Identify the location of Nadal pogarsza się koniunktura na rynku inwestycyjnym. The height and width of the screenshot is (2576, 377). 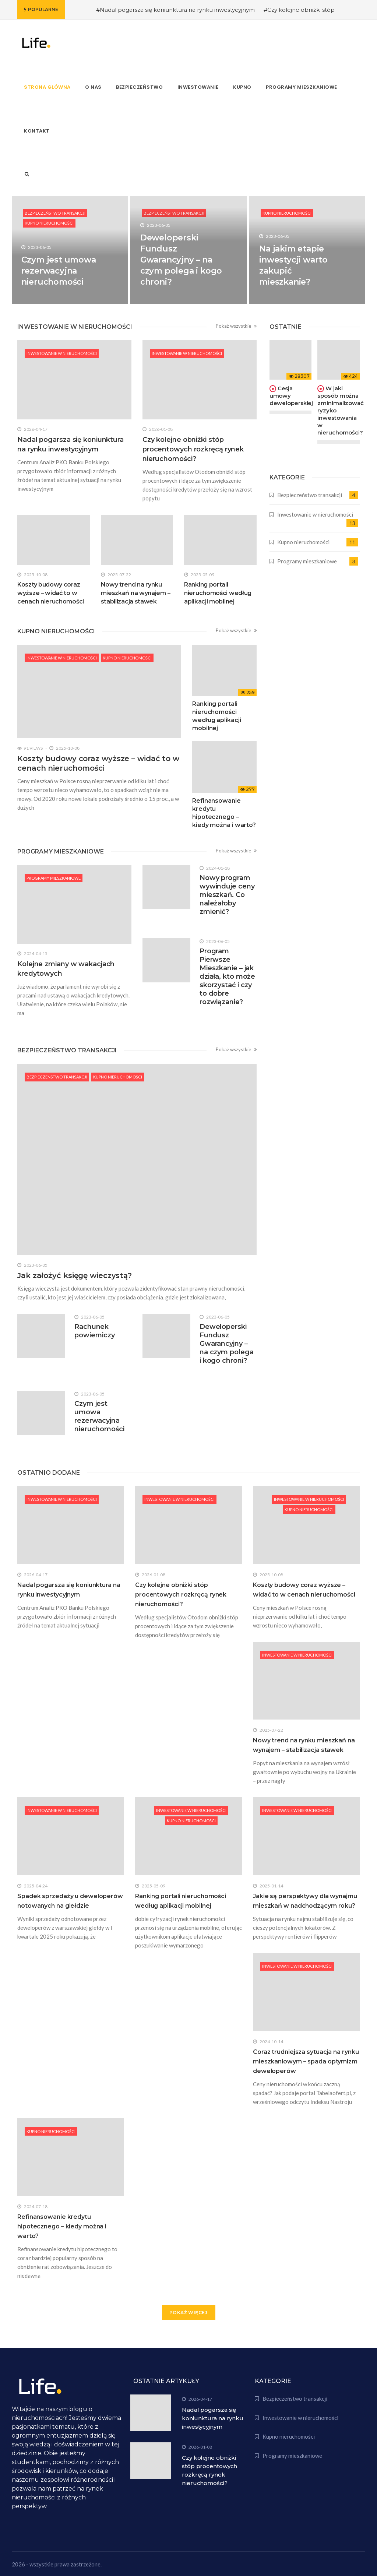
(212, 2418).